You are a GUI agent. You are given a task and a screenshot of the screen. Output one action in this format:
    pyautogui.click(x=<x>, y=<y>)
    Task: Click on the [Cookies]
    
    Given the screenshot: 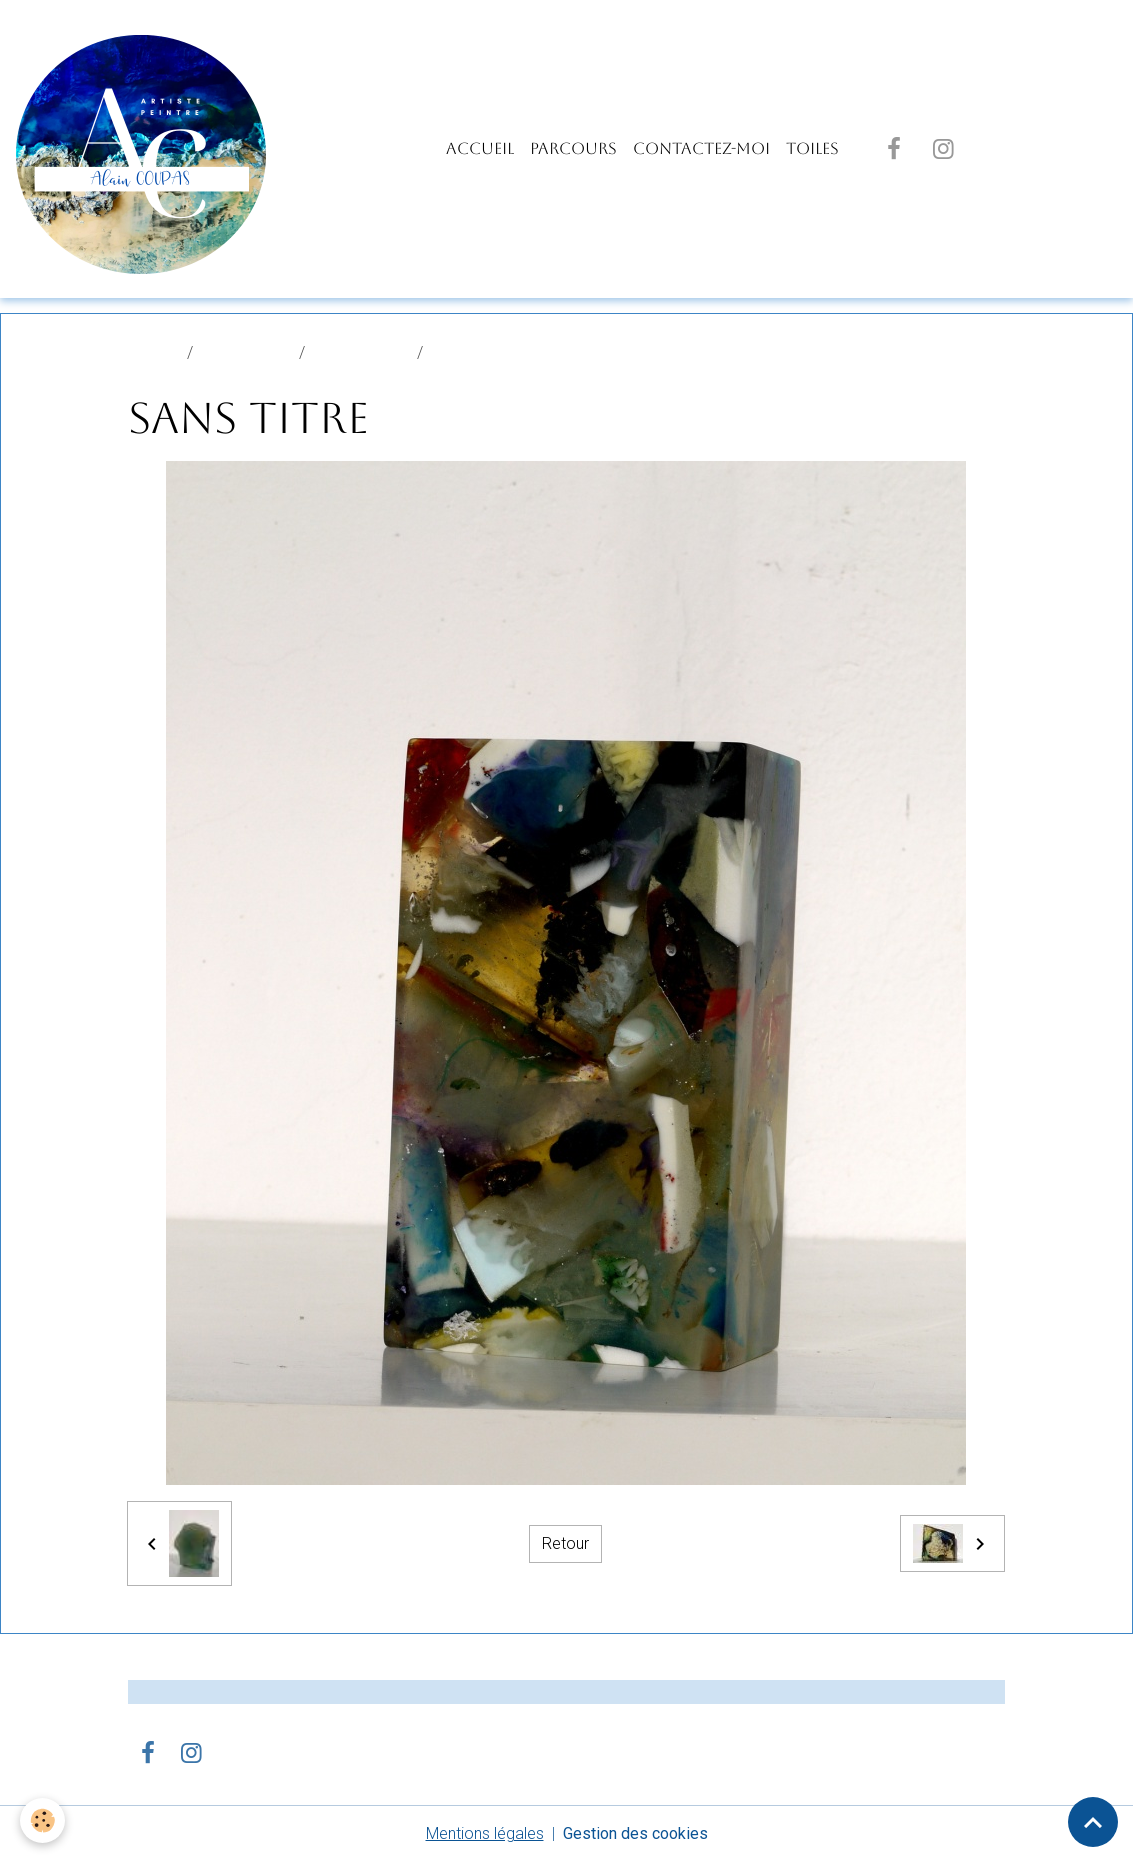 What is the action you would take?
    pyautogui.click(x=42, y=1820)
    